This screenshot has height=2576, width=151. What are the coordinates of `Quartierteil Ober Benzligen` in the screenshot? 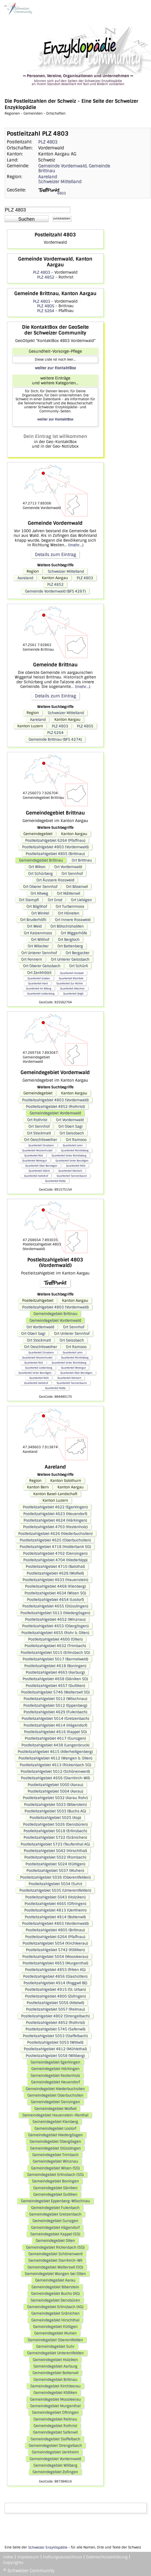 It's located at (41, 1165).